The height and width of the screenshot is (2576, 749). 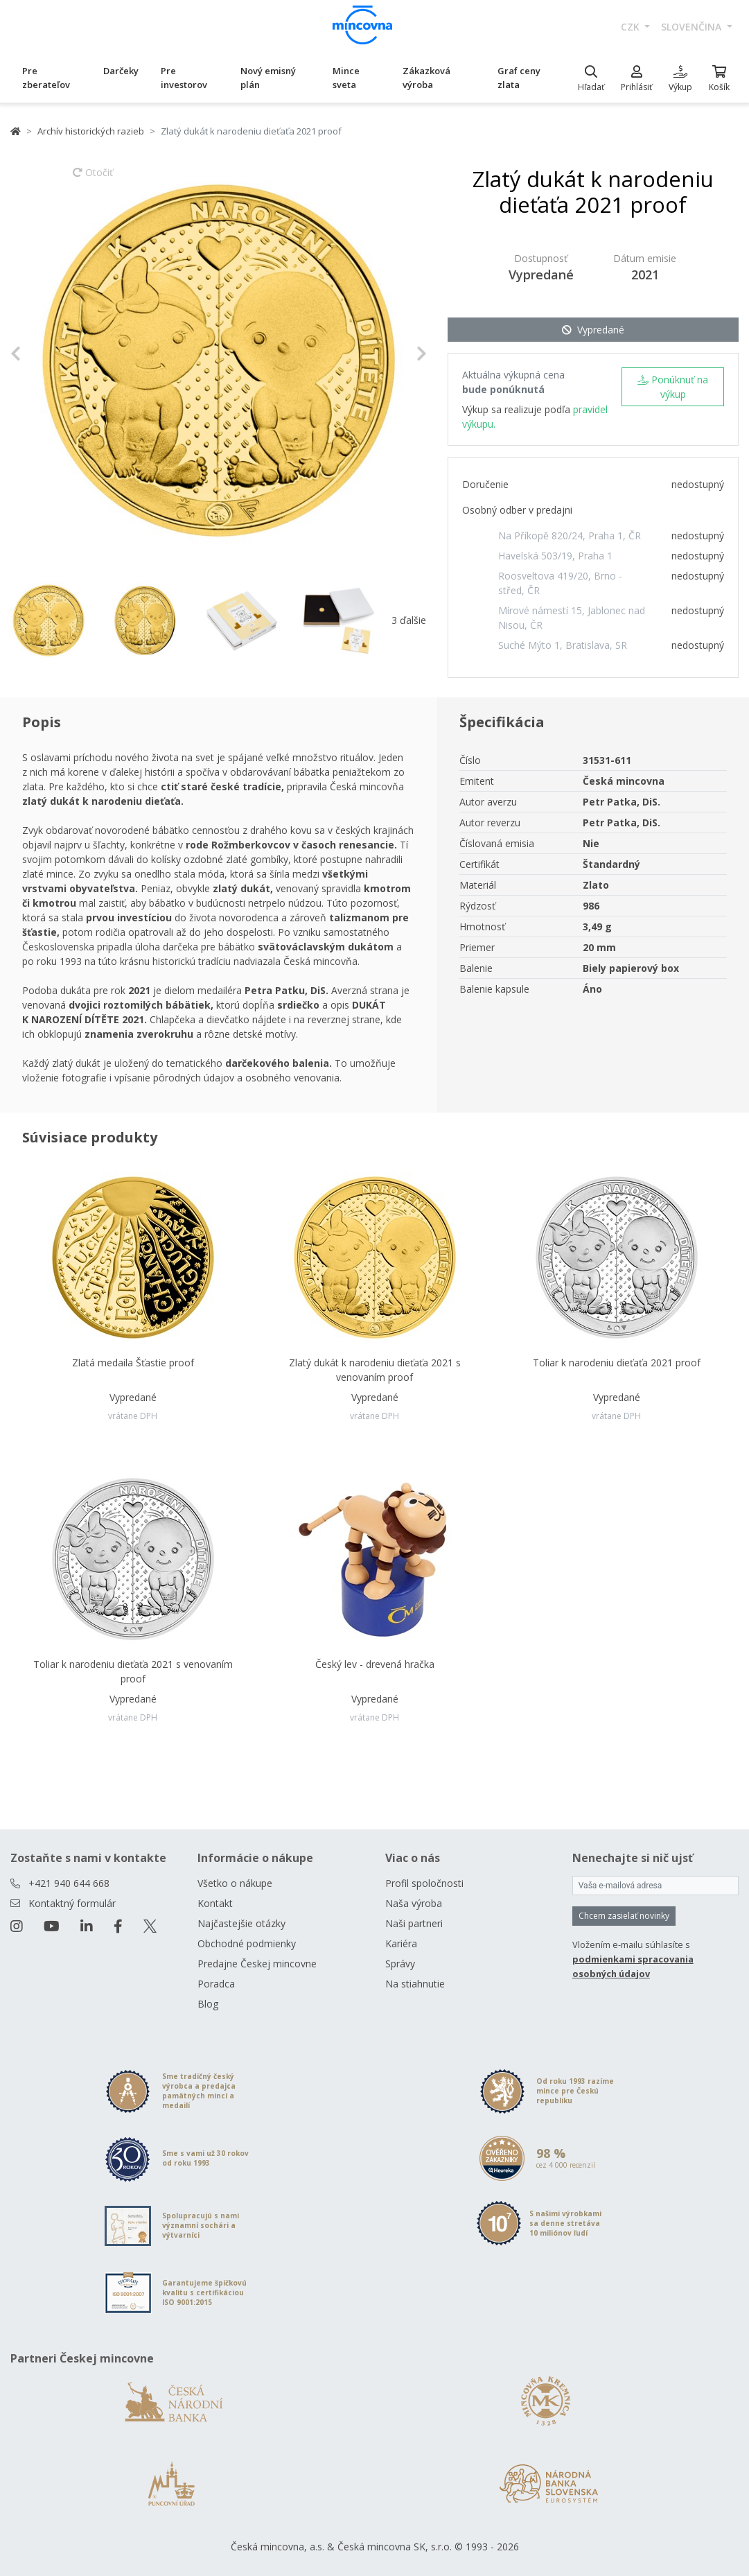 I want to click on Darčeky, so click(x=121, y=70).